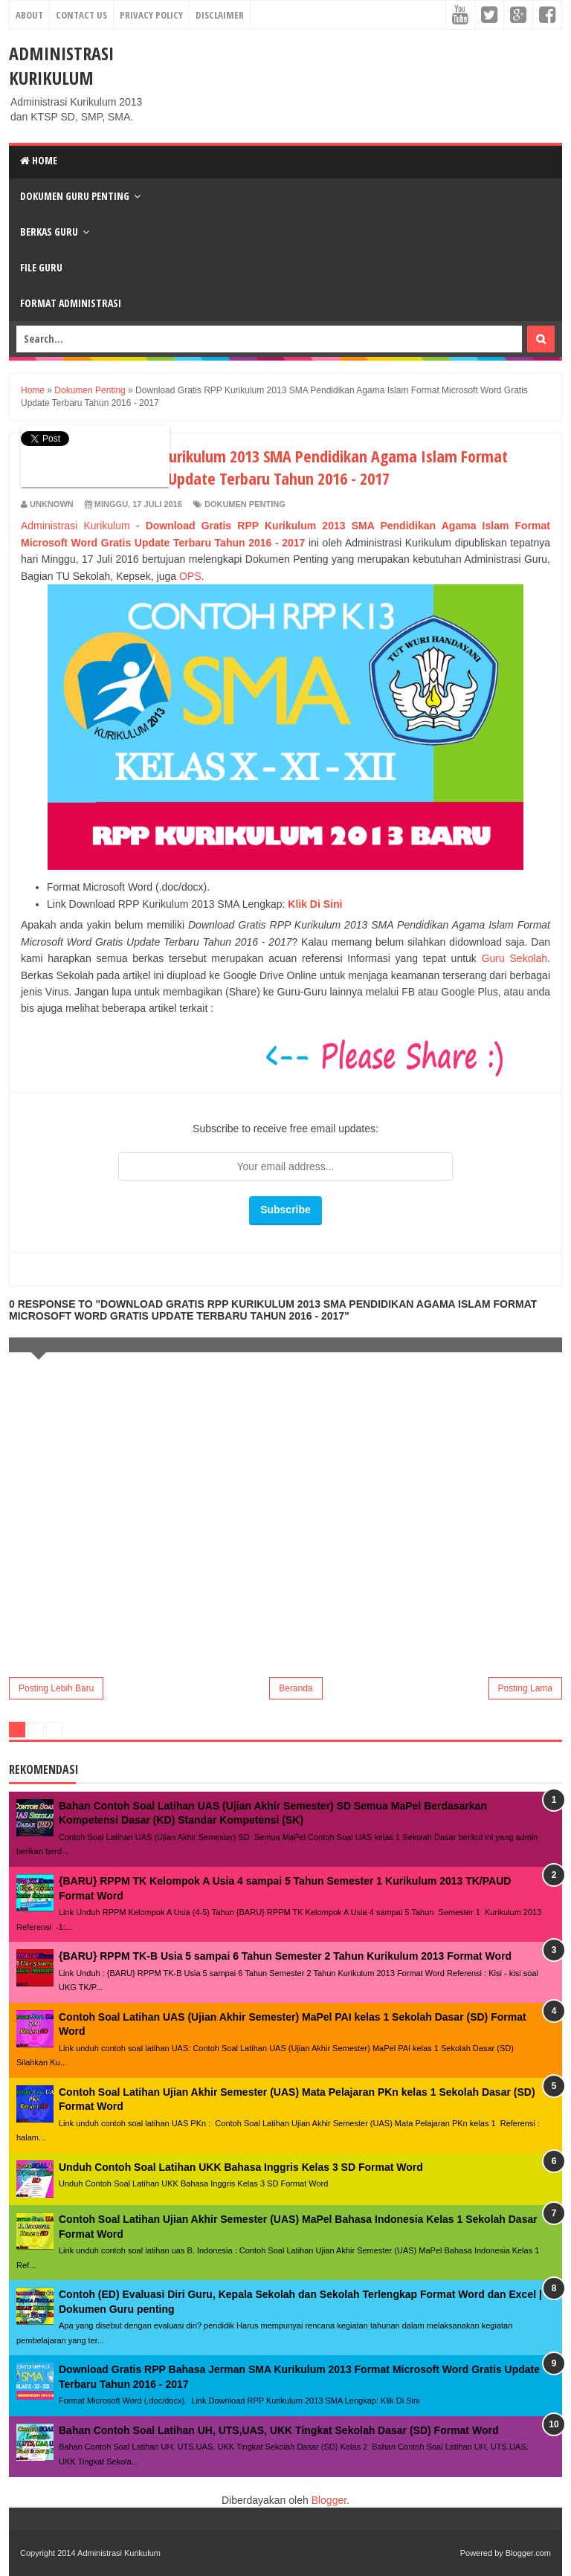 This screenshot has width=571, height=2576. Describe the element at coordinates (528, 2552) in the screenshot. I see `Blogger.com` at that location.